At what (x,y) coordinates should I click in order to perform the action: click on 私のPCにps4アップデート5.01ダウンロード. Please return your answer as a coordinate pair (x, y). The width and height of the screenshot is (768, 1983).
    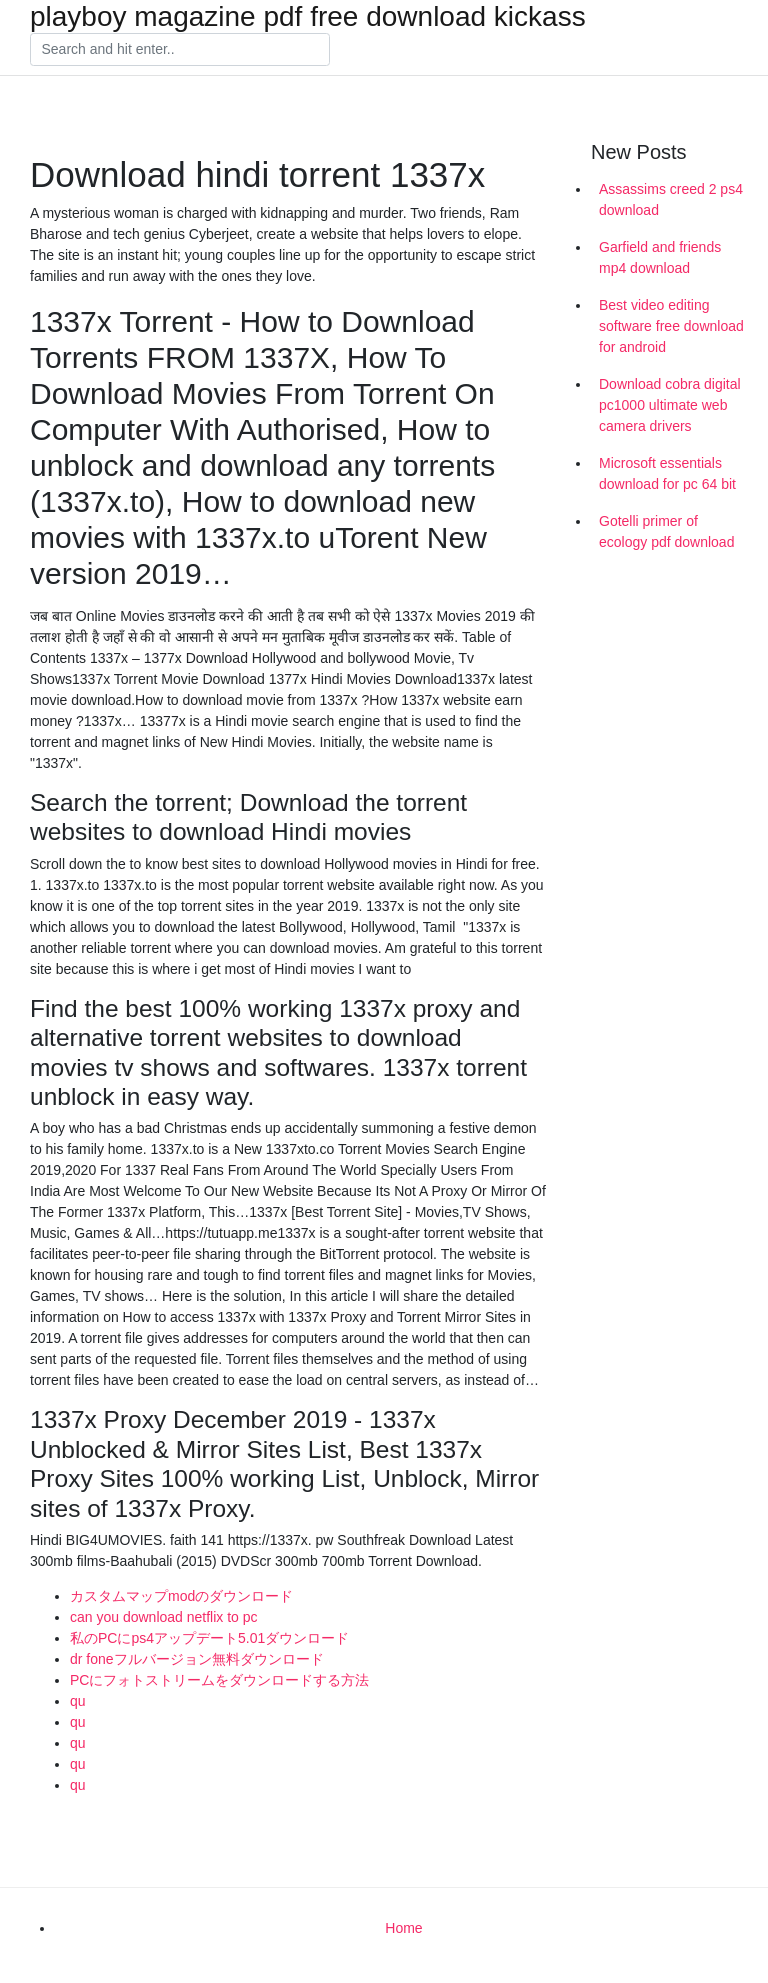
    Looking at the image, I should click on (209, 1638).